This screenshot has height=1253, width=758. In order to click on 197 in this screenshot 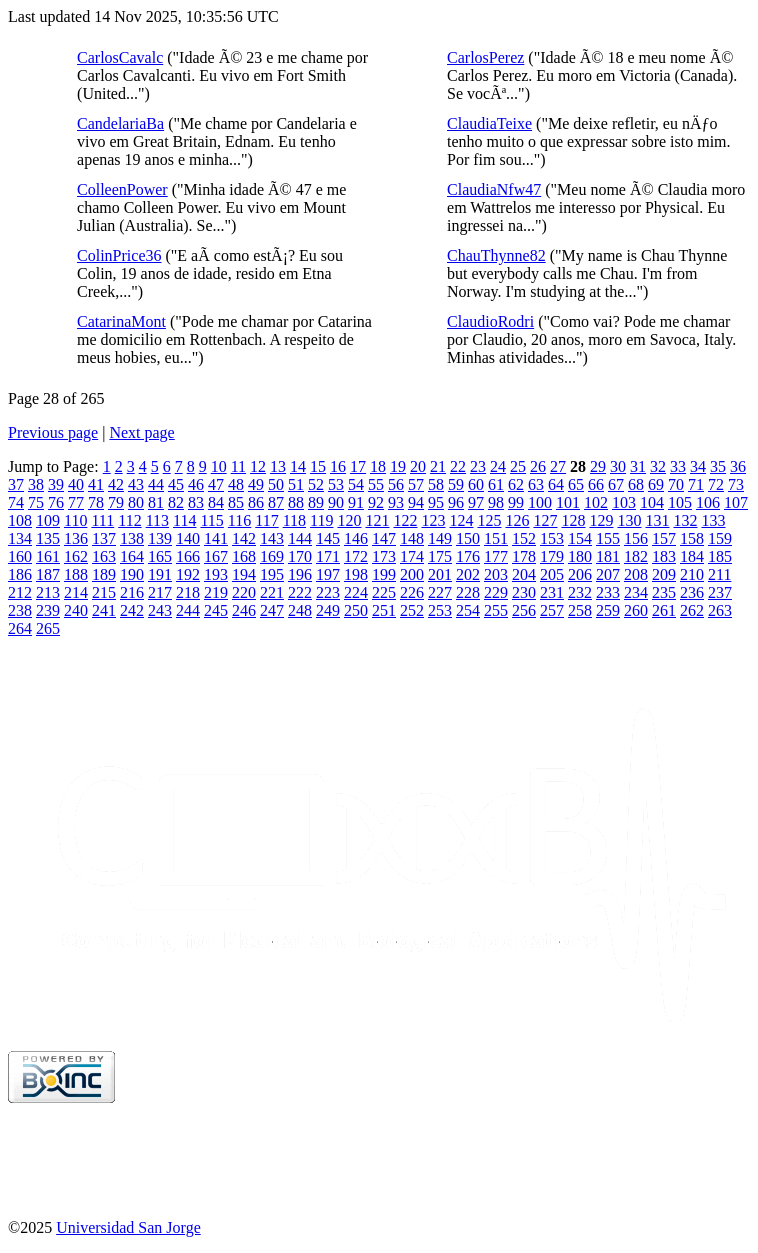, I will do `click(328, 574)`.